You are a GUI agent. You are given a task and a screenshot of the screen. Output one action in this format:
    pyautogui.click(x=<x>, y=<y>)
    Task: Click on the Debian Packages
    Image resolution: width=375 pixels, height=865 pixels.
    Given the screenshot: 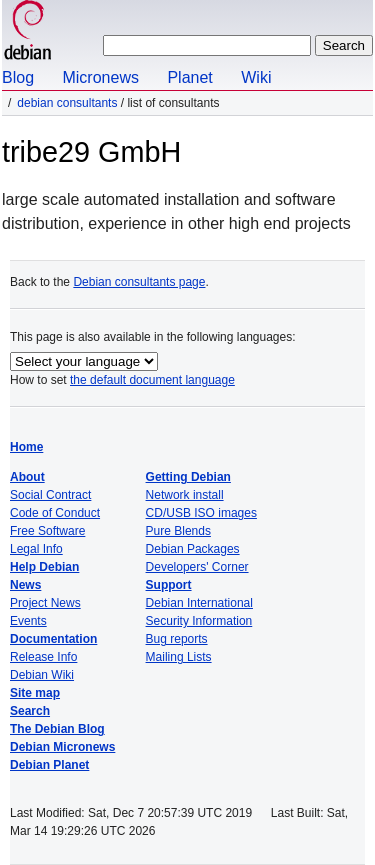 What is the action you would take?
    pyautogui.click(x=193, y=549)
    